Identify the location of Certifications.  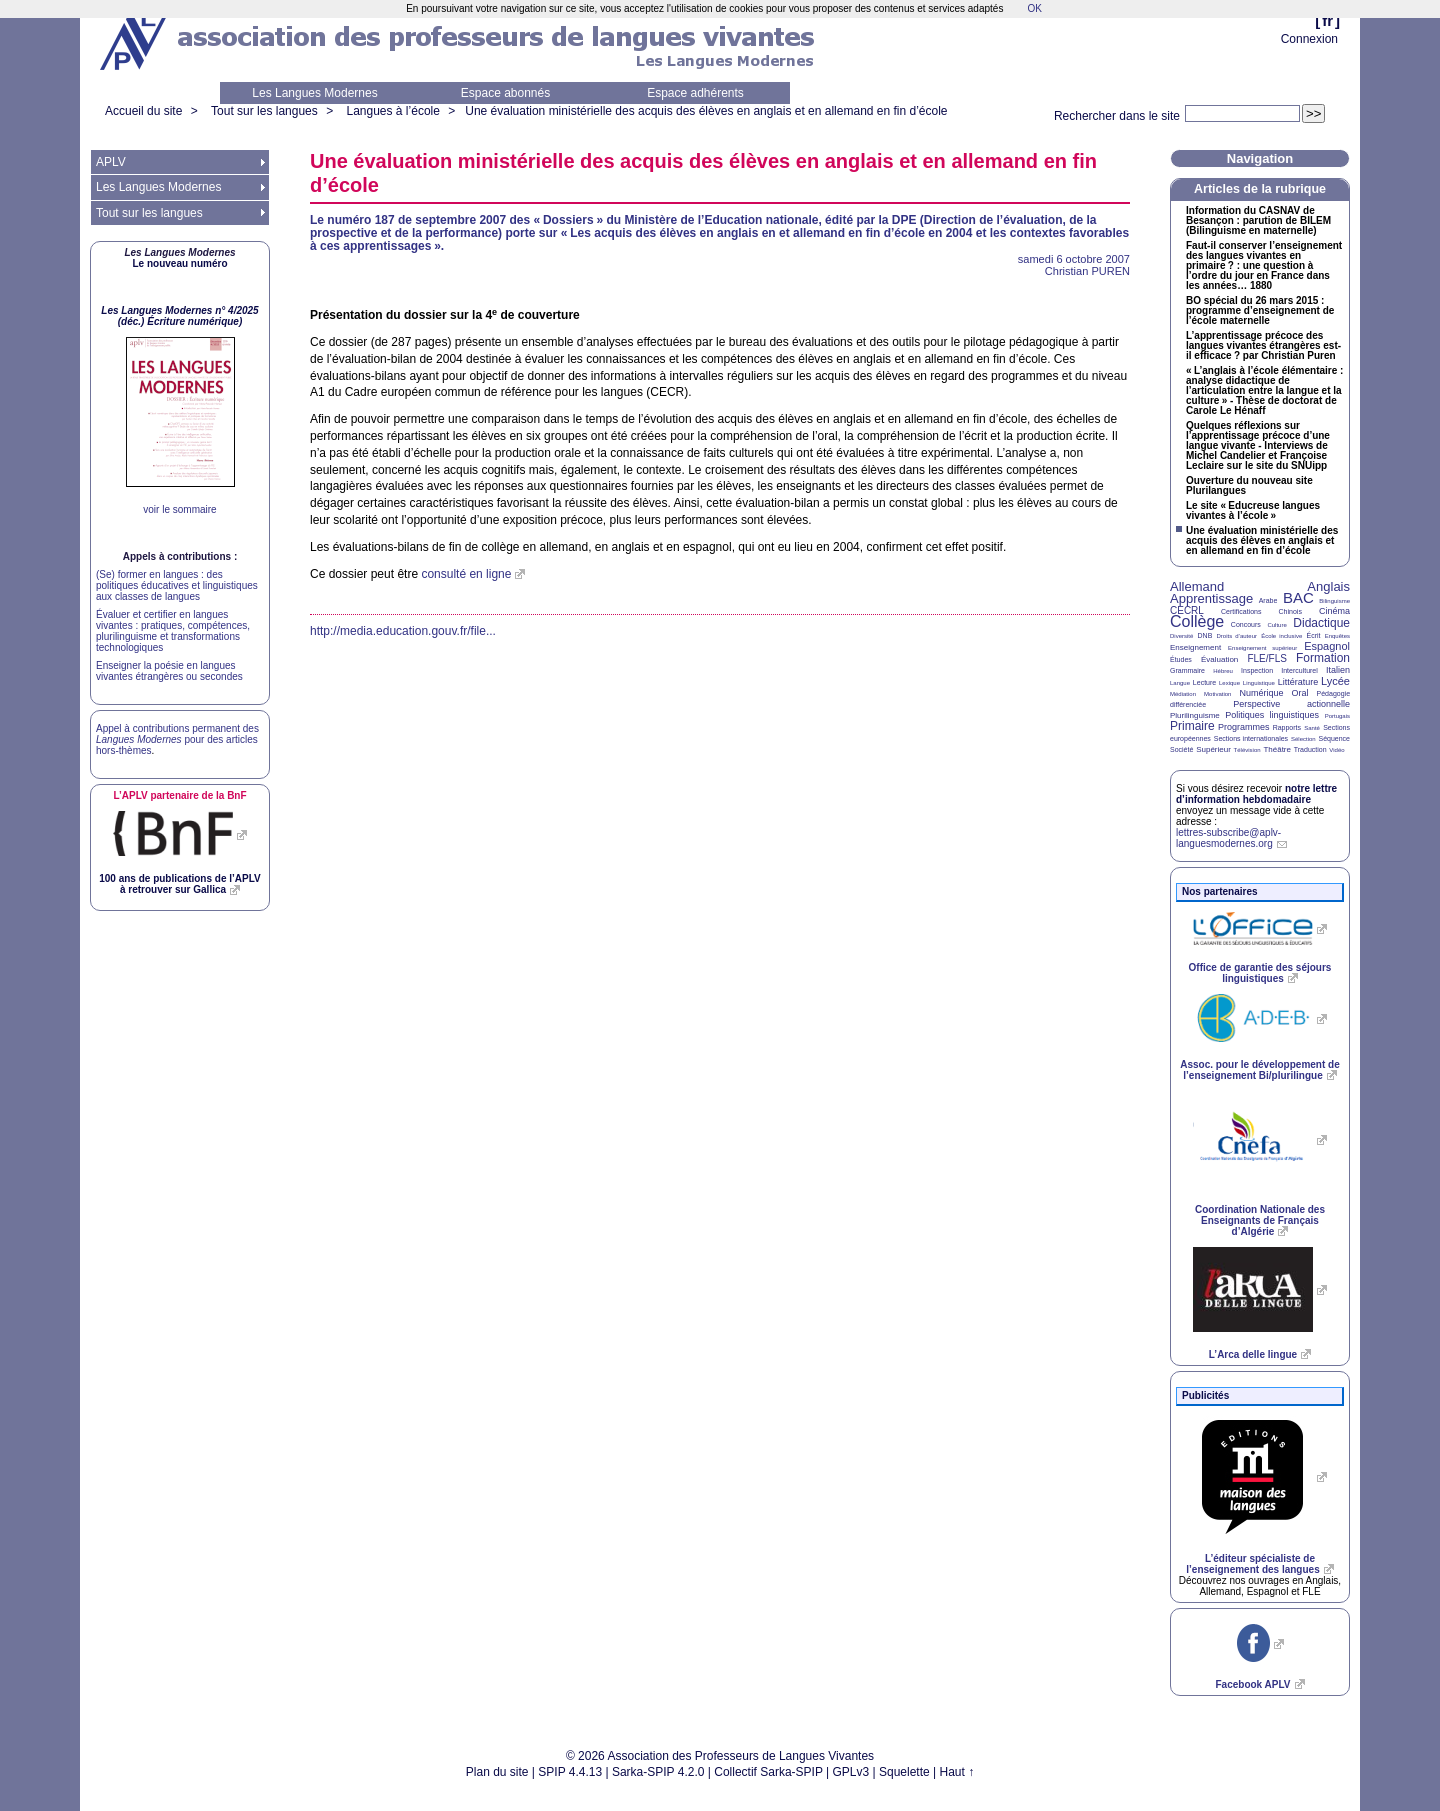
(1241, 611).